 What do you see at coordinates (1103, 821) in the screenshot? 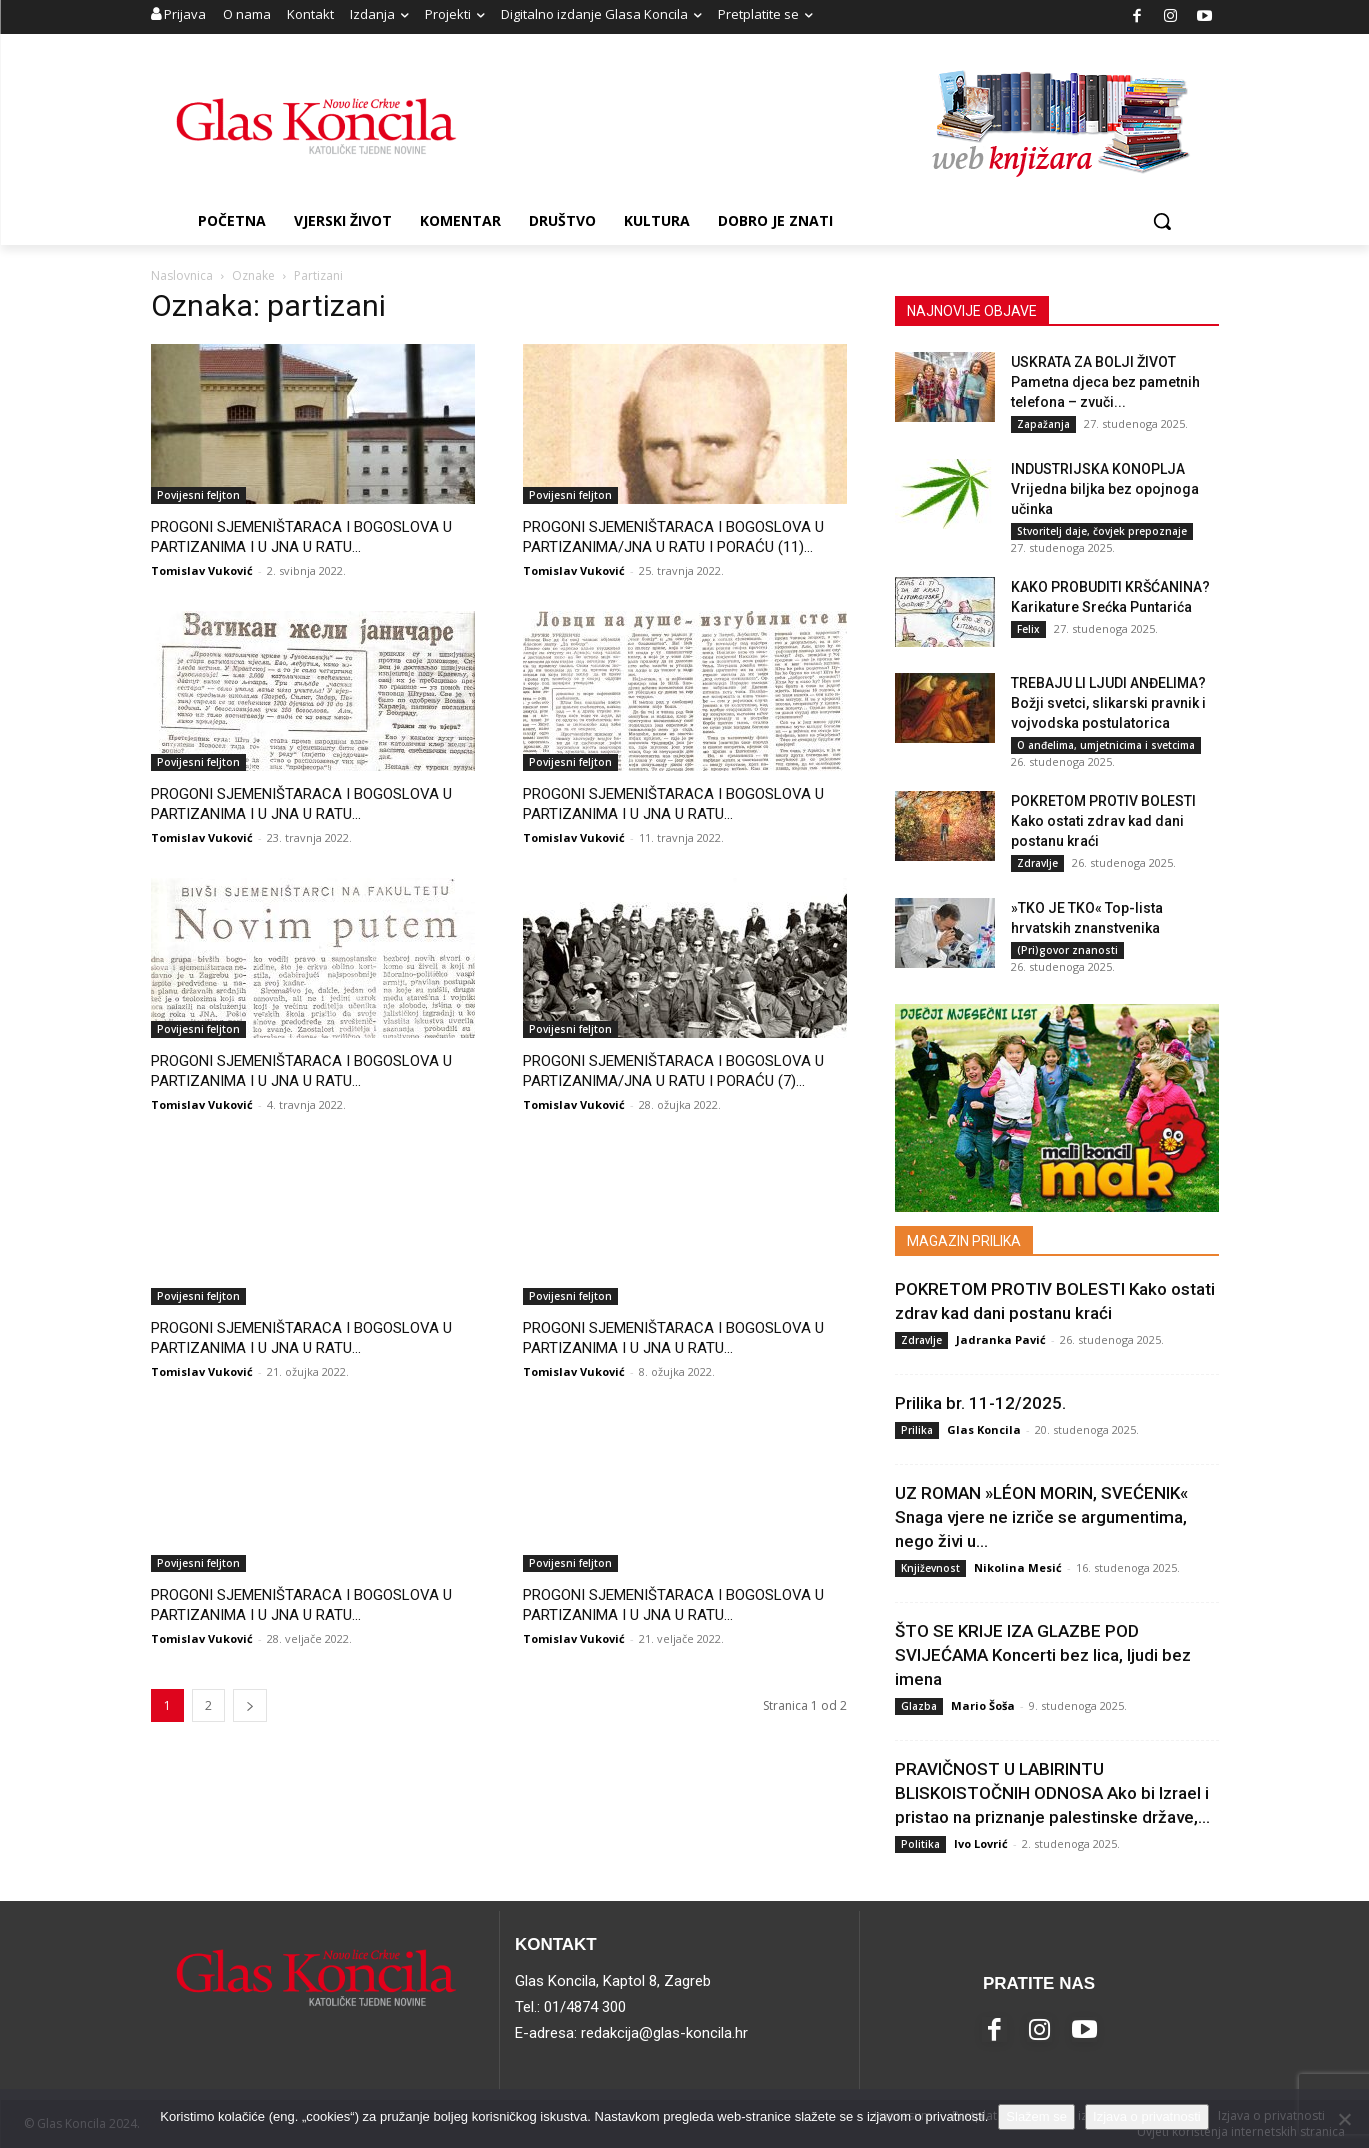
I see `POKRETOM PROTIV BOLESTI Kako ostati zdrav kad dani postanu kraći` at bounding box center [1103, 821].